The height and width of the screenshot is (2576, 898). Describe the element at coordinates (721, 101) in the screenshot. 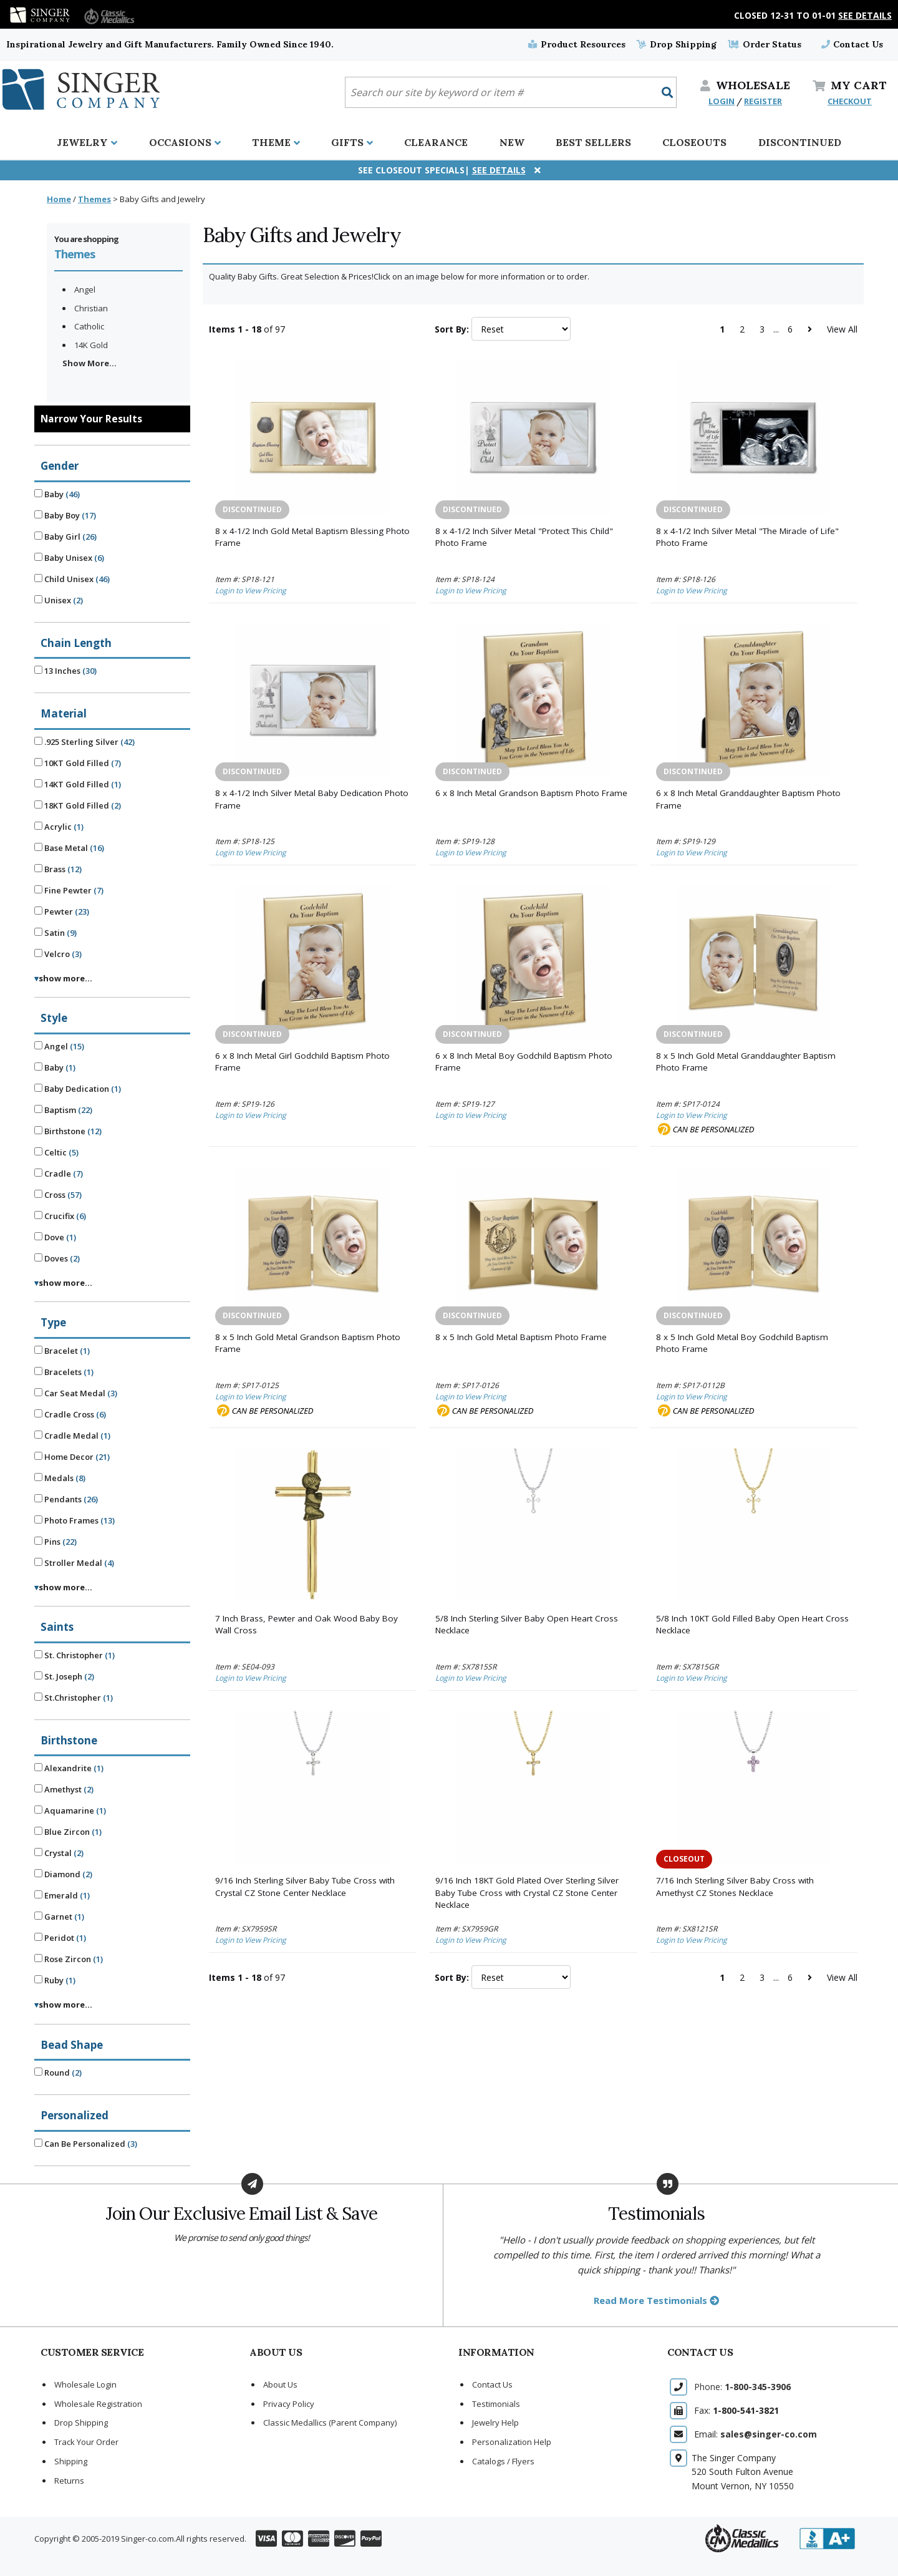

I see `LOGIN` at that location.